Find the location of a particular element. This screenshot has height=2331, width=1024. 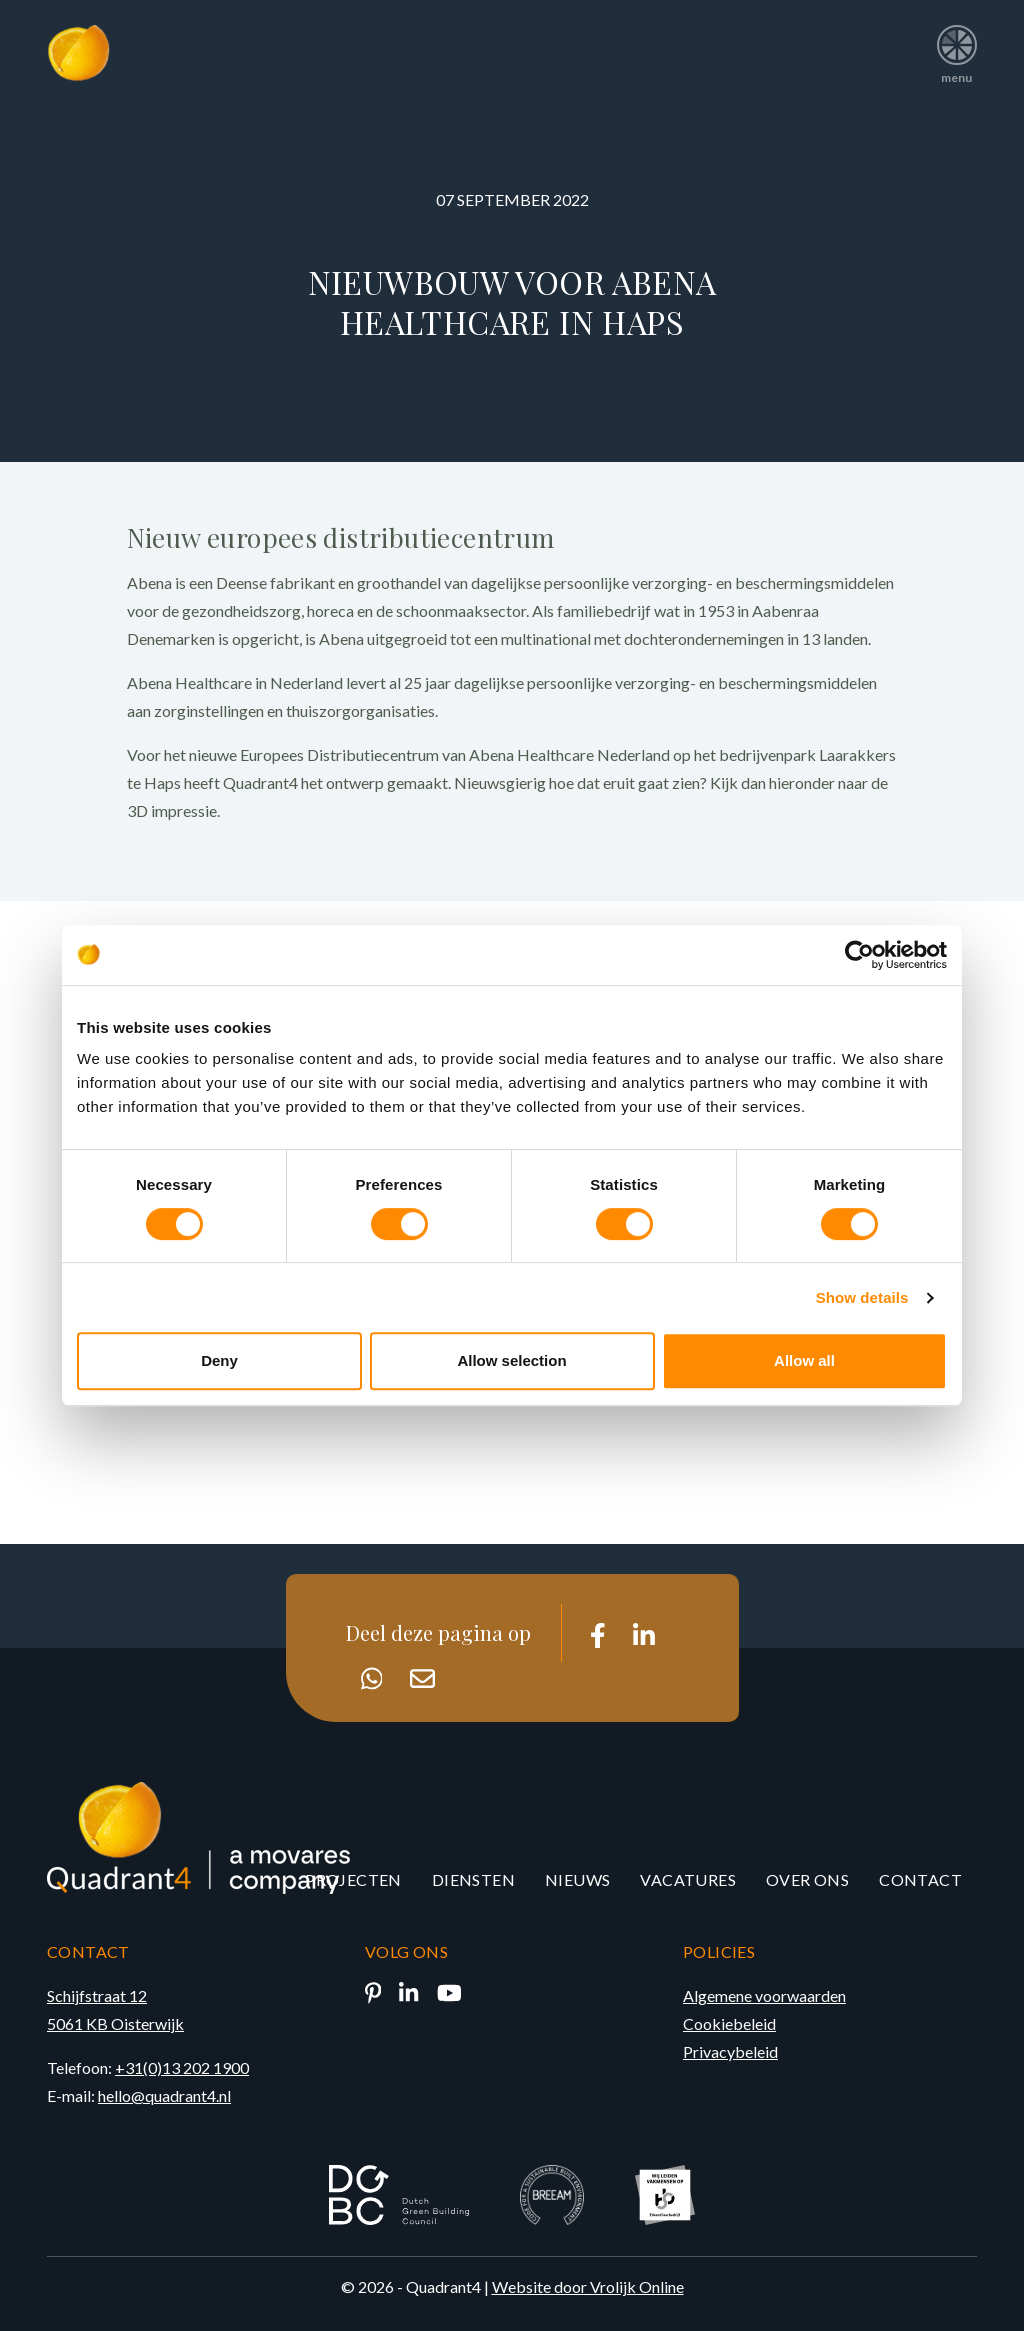

Deny is located at coordinates (219, 1360).